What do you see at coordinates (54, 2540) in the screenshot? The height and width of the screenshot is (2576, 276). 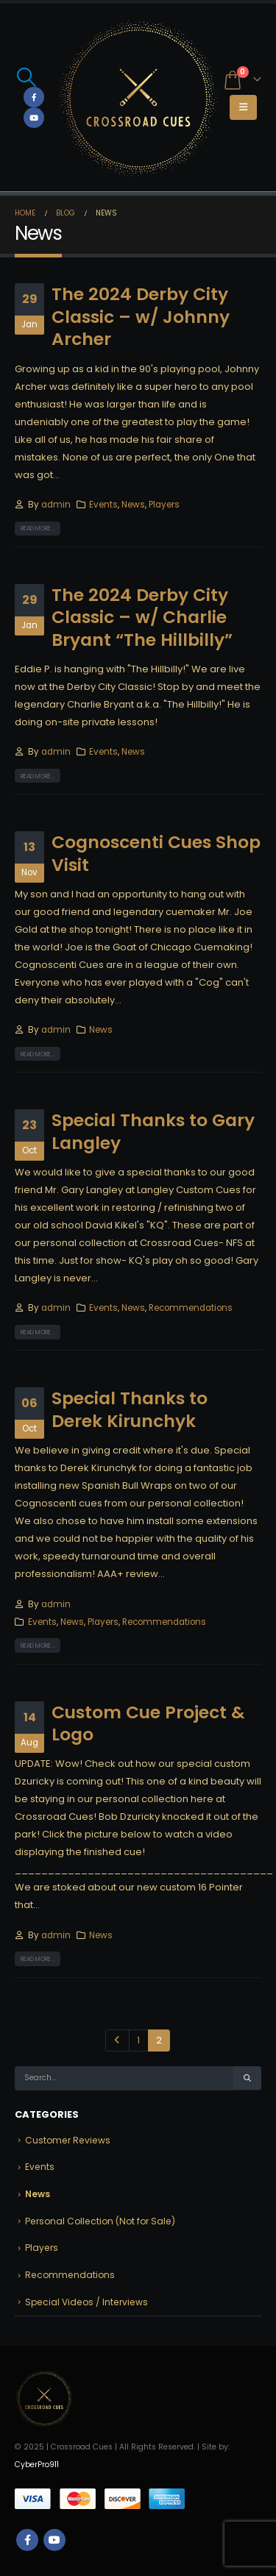 I see `Youtube` at bounding box center [54, 2540].